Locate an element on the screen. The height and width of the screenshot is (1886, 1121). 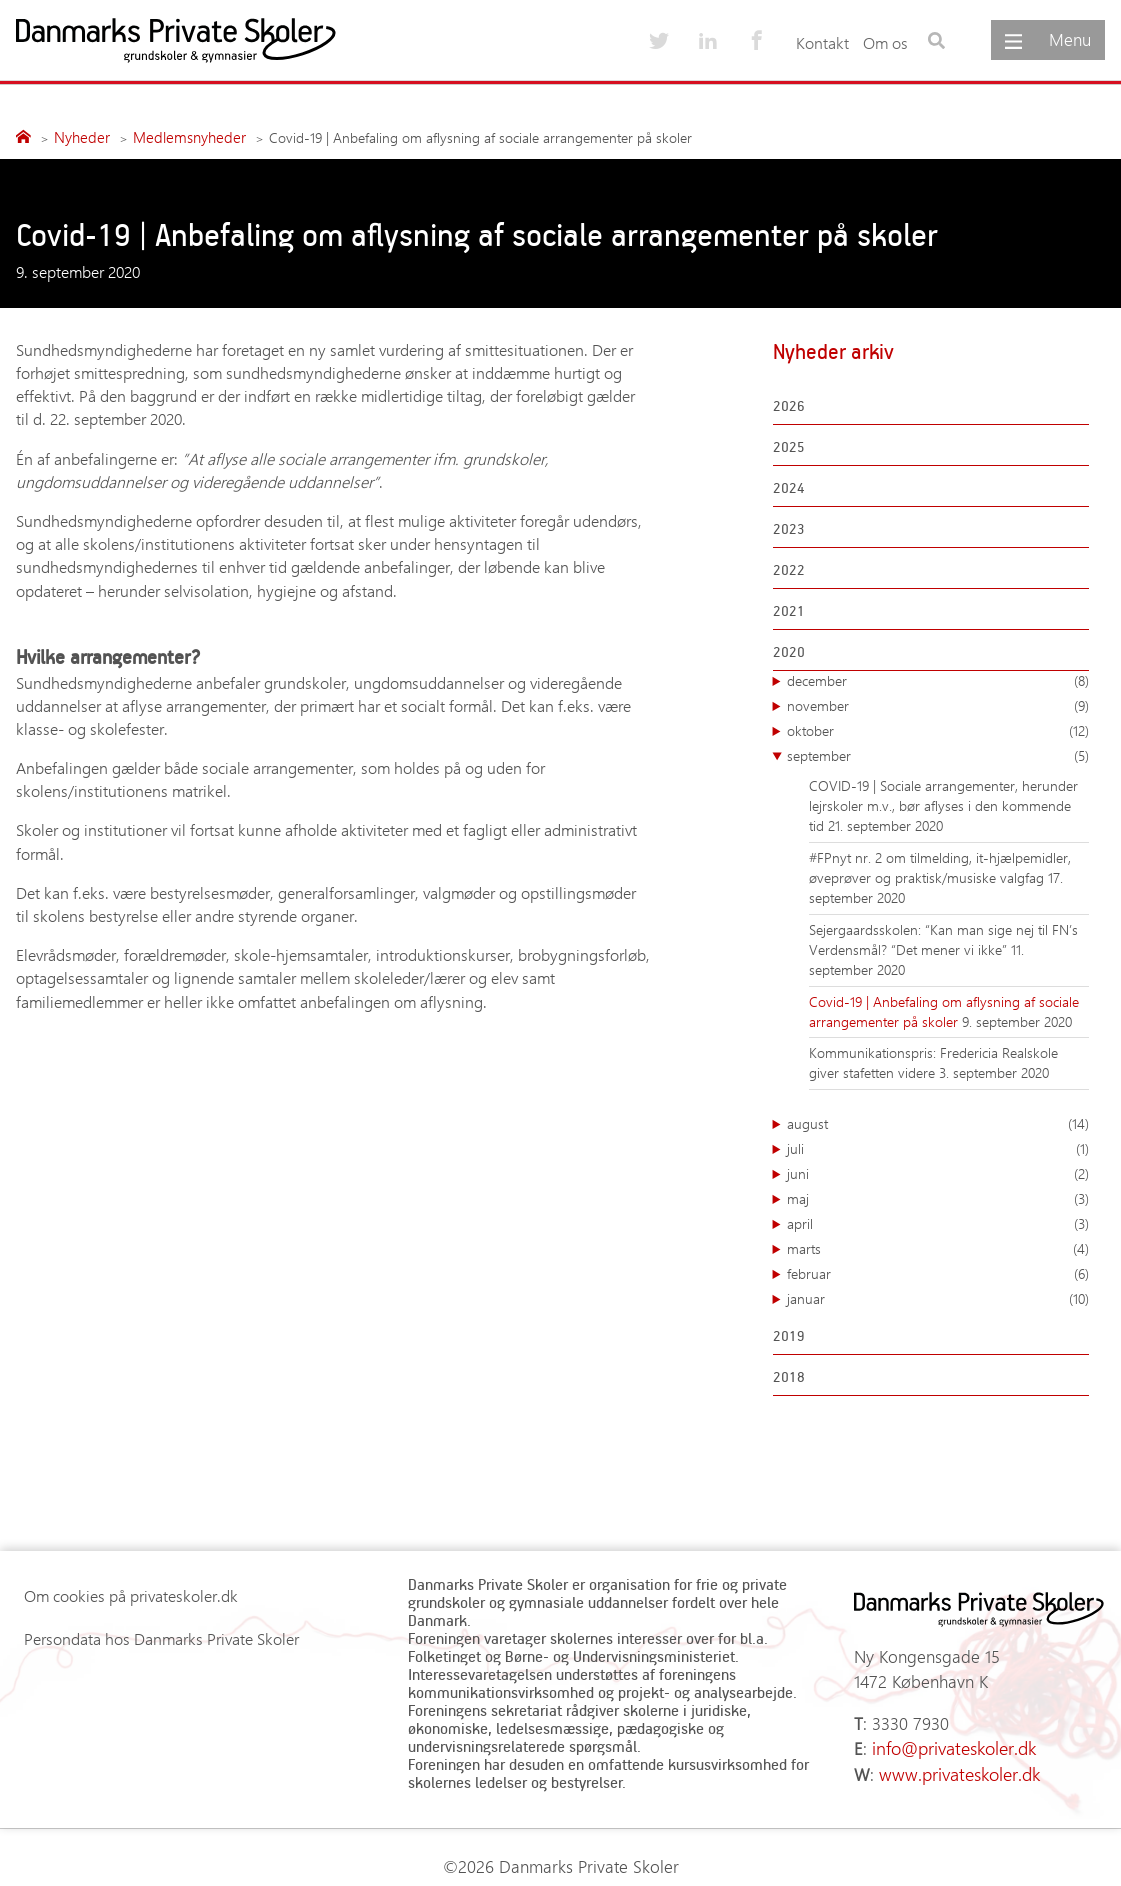
august is located at coordinates (938, 1122).